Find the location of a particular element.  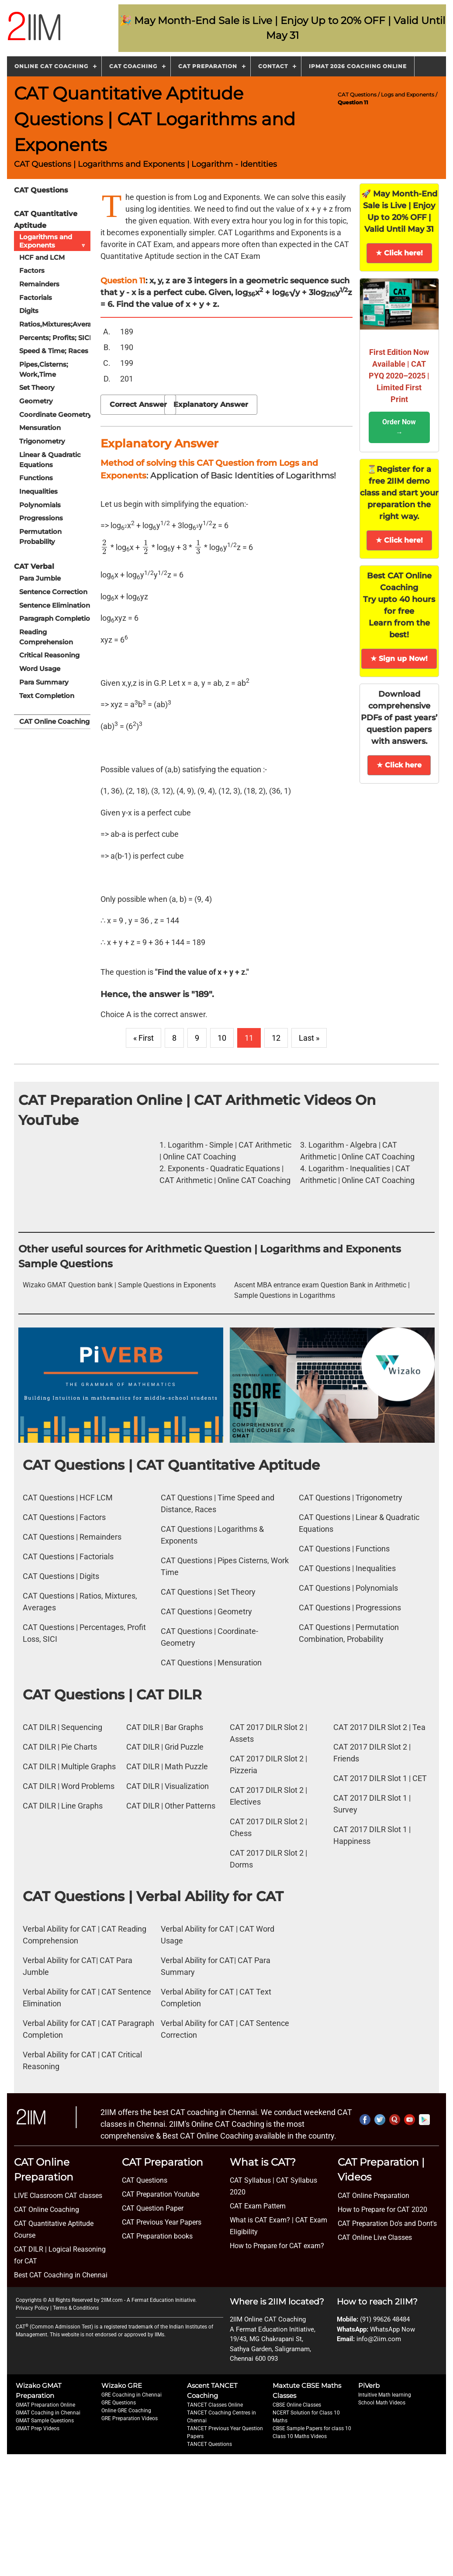

CAT Questions | Mensuration is located at coordinates (211, 1662).